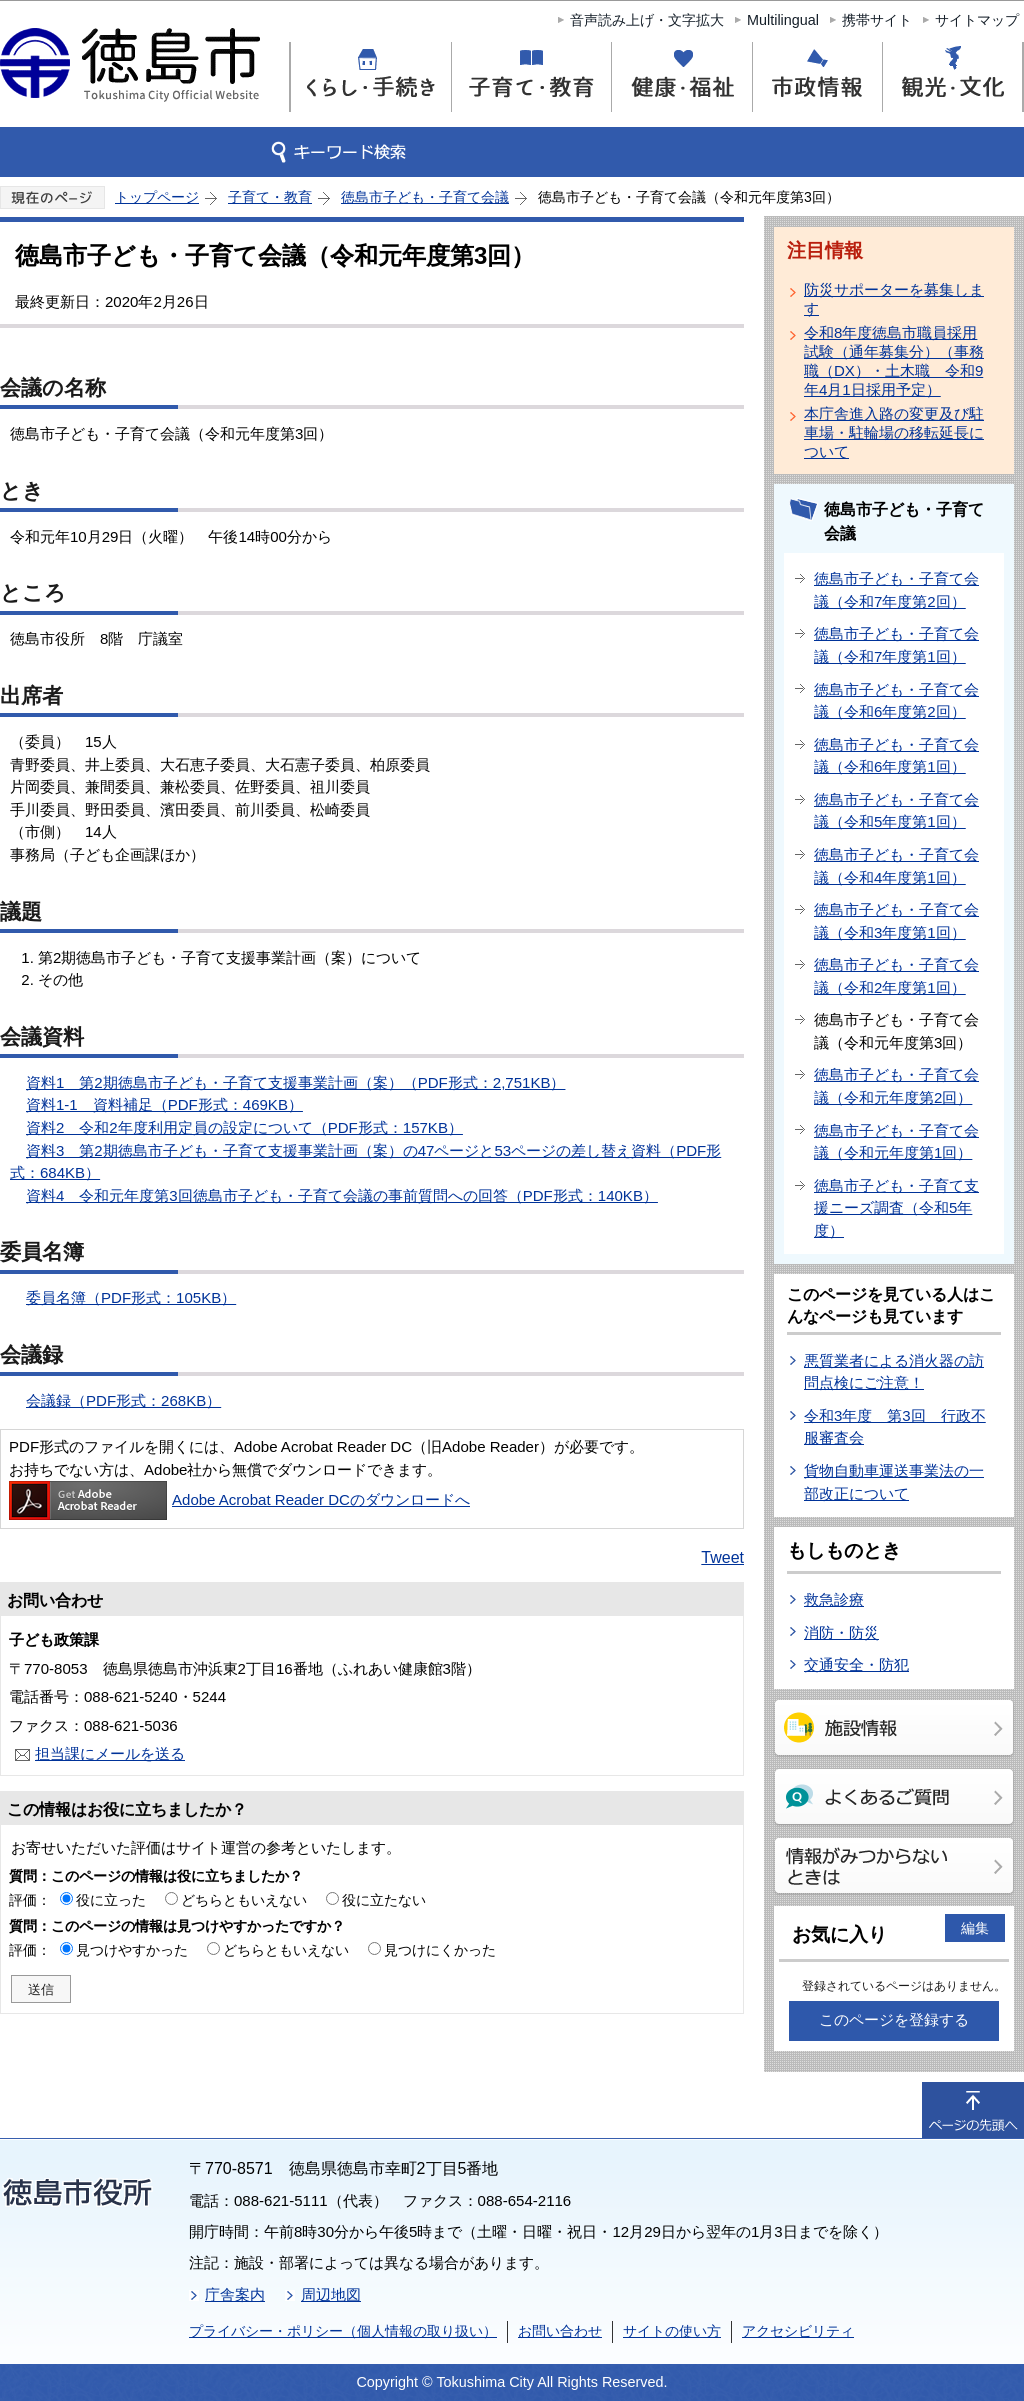 This screenshot has width=1024, height=2401. I want to click on 担当課にメールを送る, so click(110, 1753).